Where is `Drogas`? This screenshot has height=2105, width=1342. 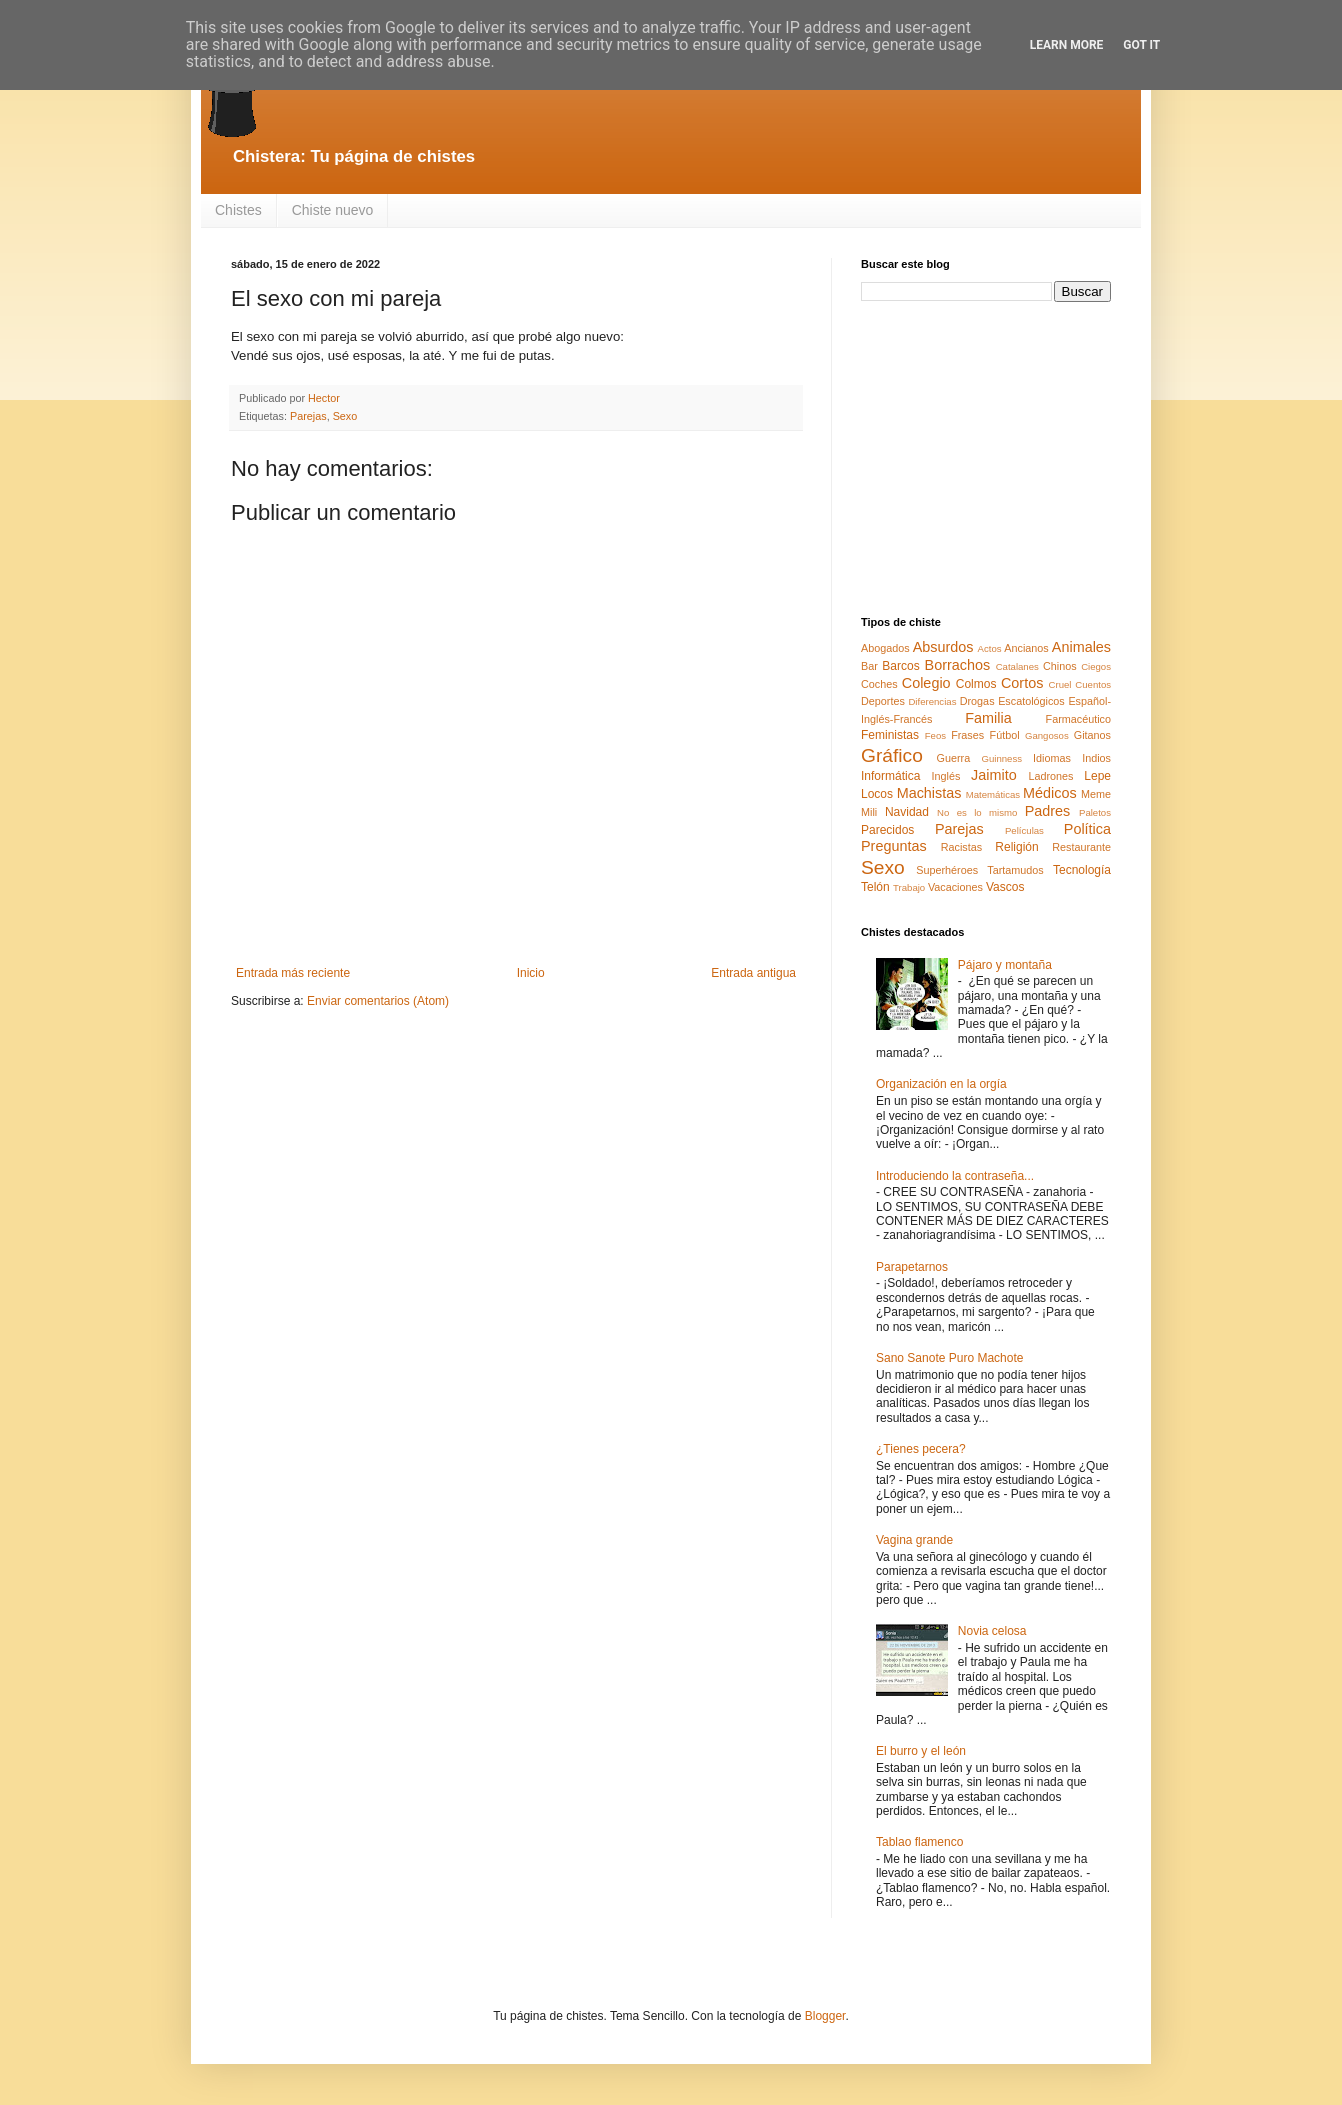 Drogas is located at coordinates (977, 701).